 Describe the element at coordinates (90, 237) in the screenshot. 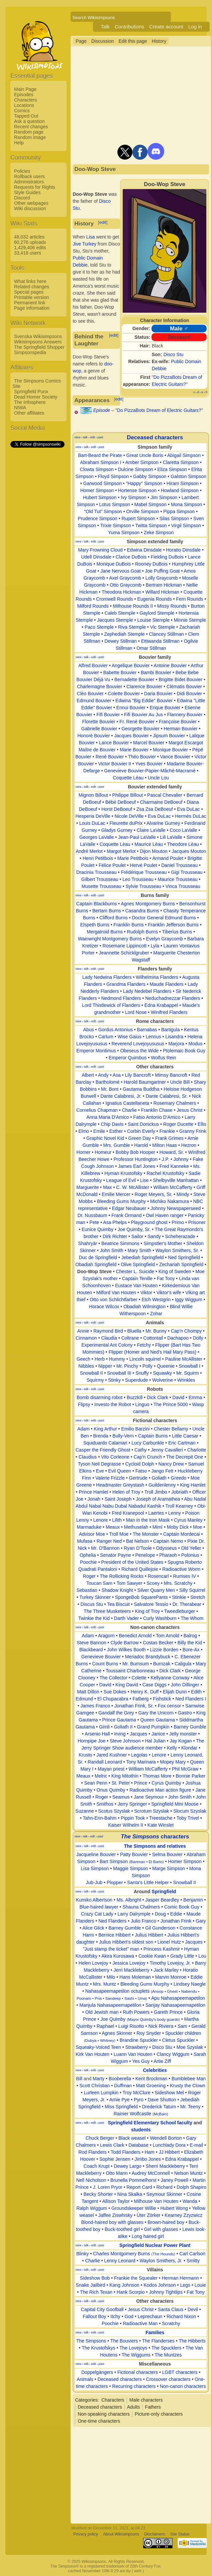

I see `Lisa` at that location.